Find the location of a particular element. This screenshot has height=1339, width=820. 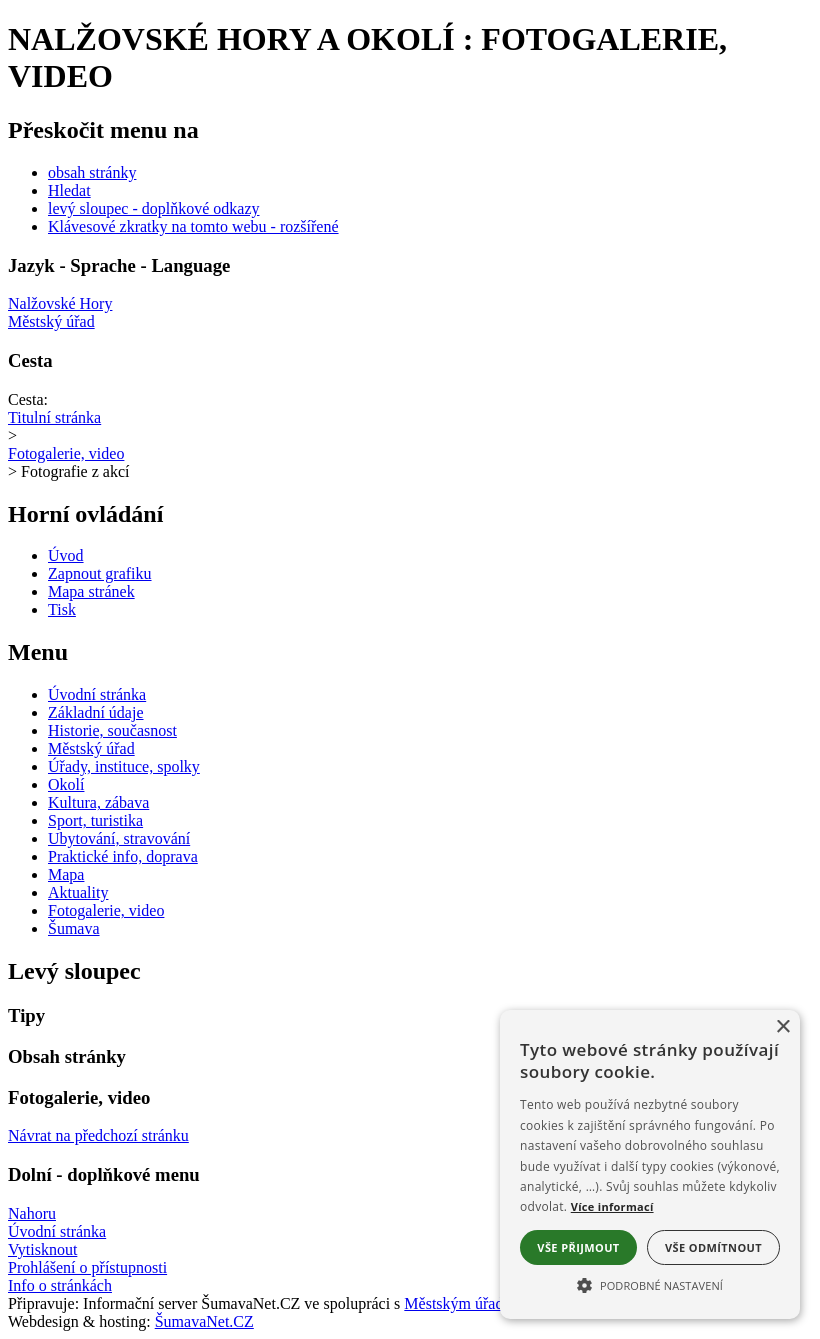

obsah stránky is located at coordinates (92, 172).